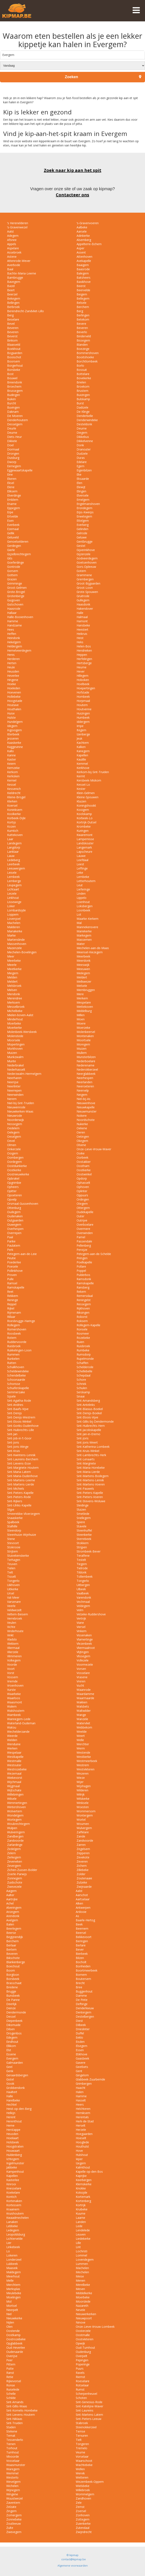 Image resolution: width=145 pixels, height=2576 pixels. What do you see at coordinates (13, 1530) in the screenshot?
I see `Steendorp` at bounding box center [13, 1530].